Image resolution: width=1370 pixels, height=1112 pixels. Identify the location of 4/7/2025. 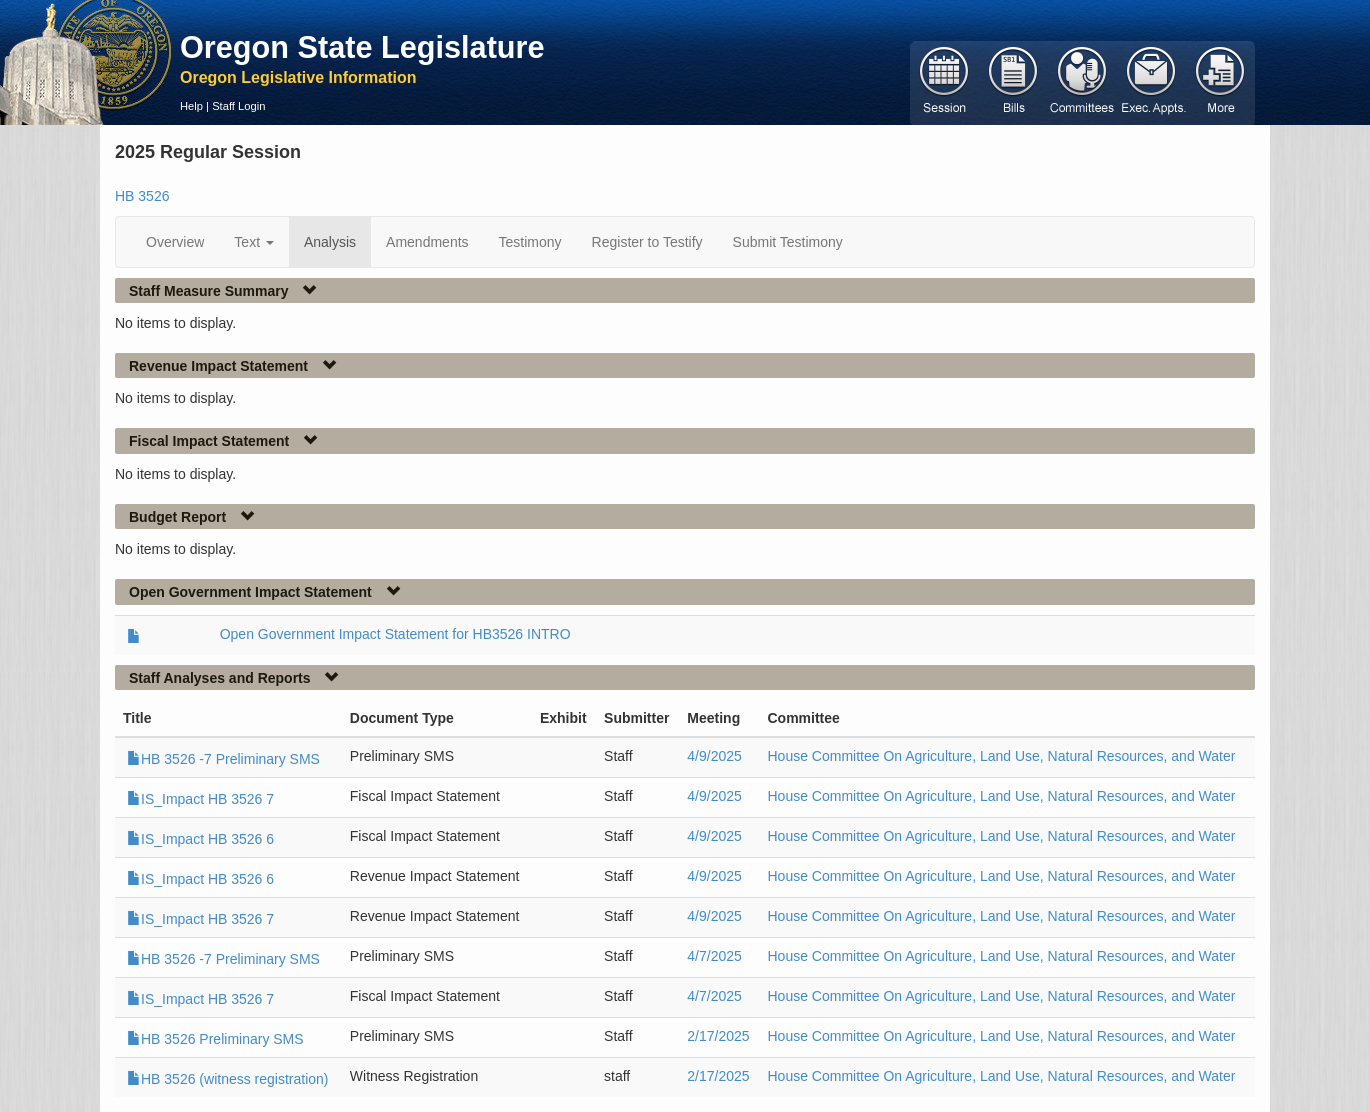
(714, 956).